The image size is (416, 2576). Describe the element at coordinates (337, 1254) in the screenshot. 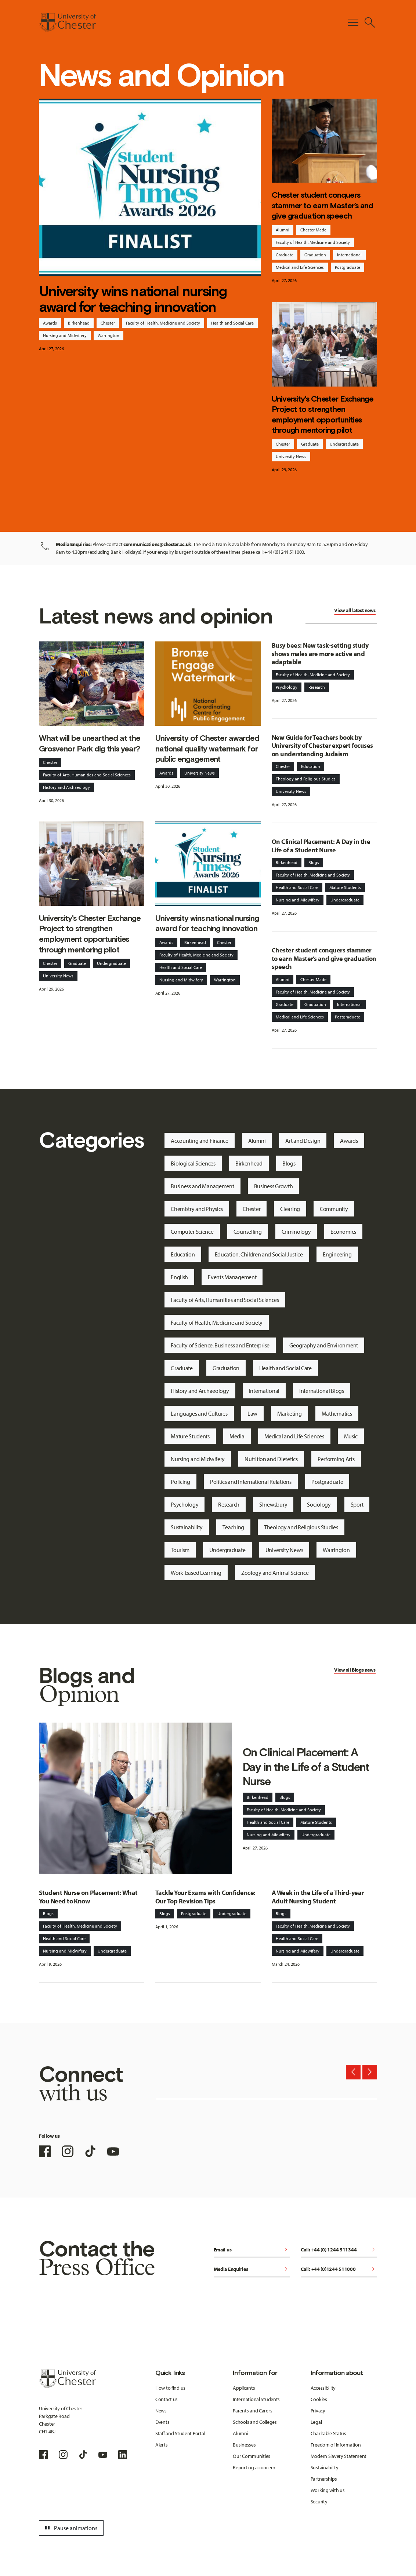

I see `Engineering` at that location.